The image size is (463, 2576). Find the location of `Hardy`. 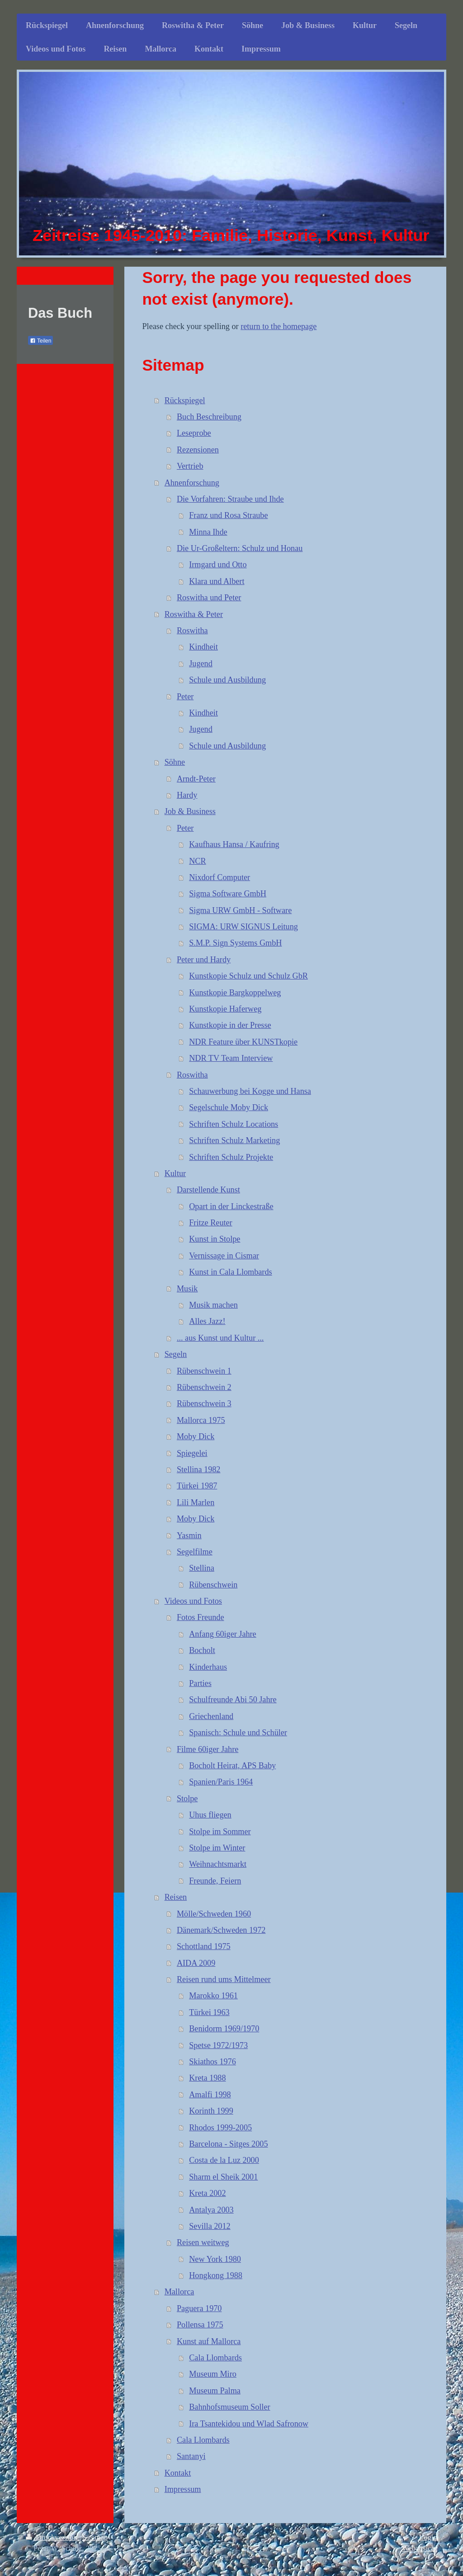

Hardy is located at coordinates (187, 795).